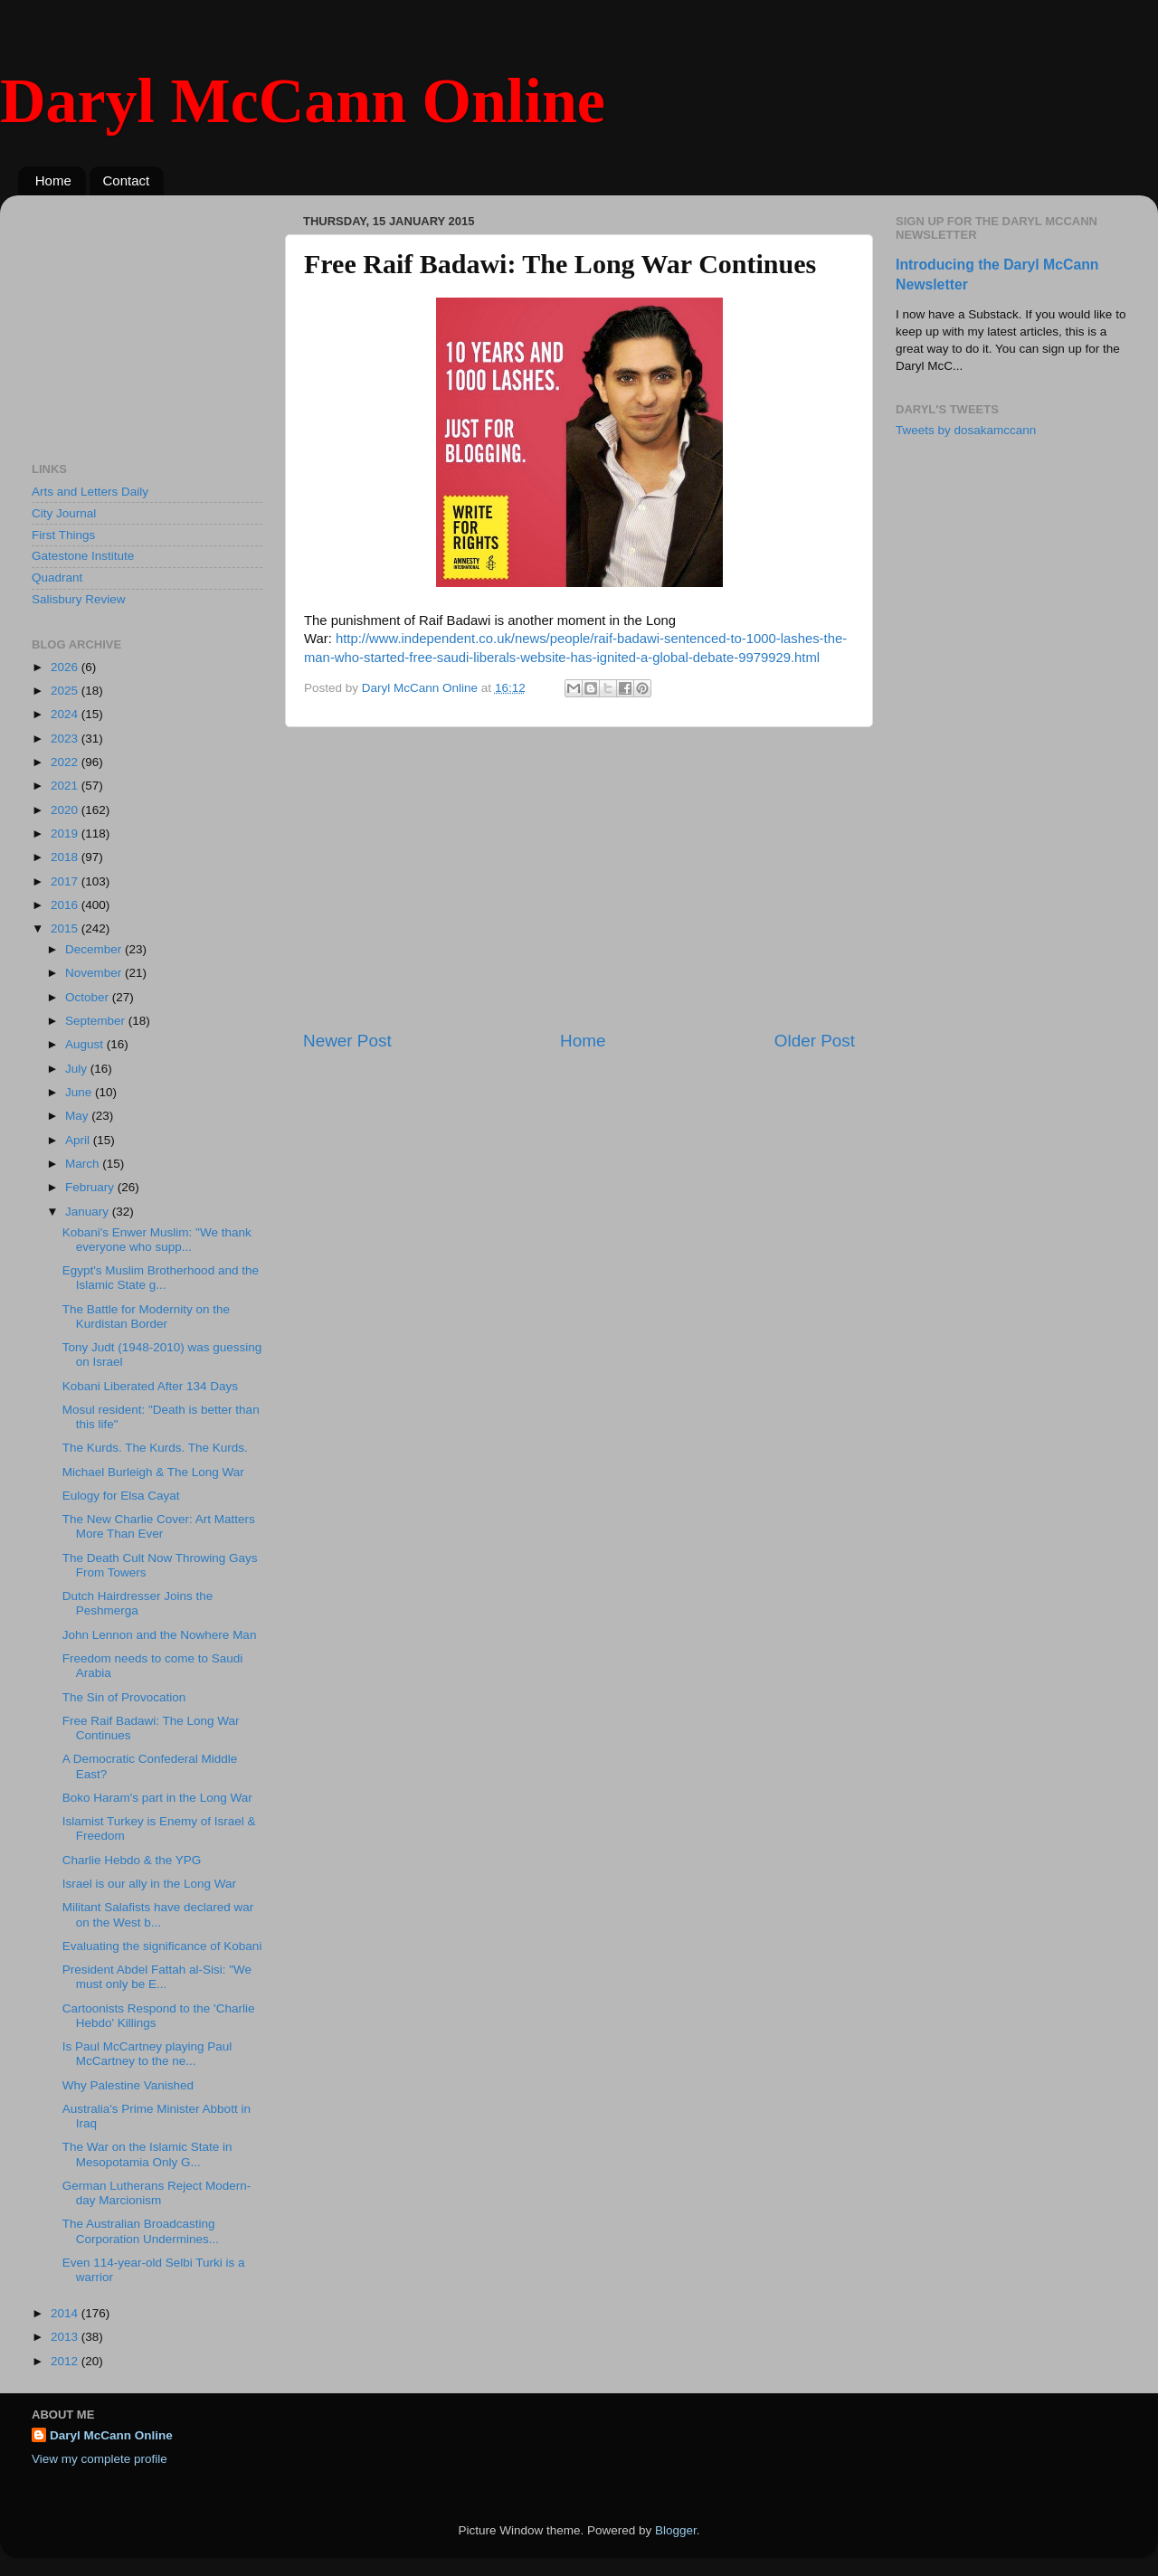  What do you see at coordinates (158, 1526) in the screenshot?
I see `The New Charlie Cover: Art Matters More Than Ever` at bounding box center [158, 1526].